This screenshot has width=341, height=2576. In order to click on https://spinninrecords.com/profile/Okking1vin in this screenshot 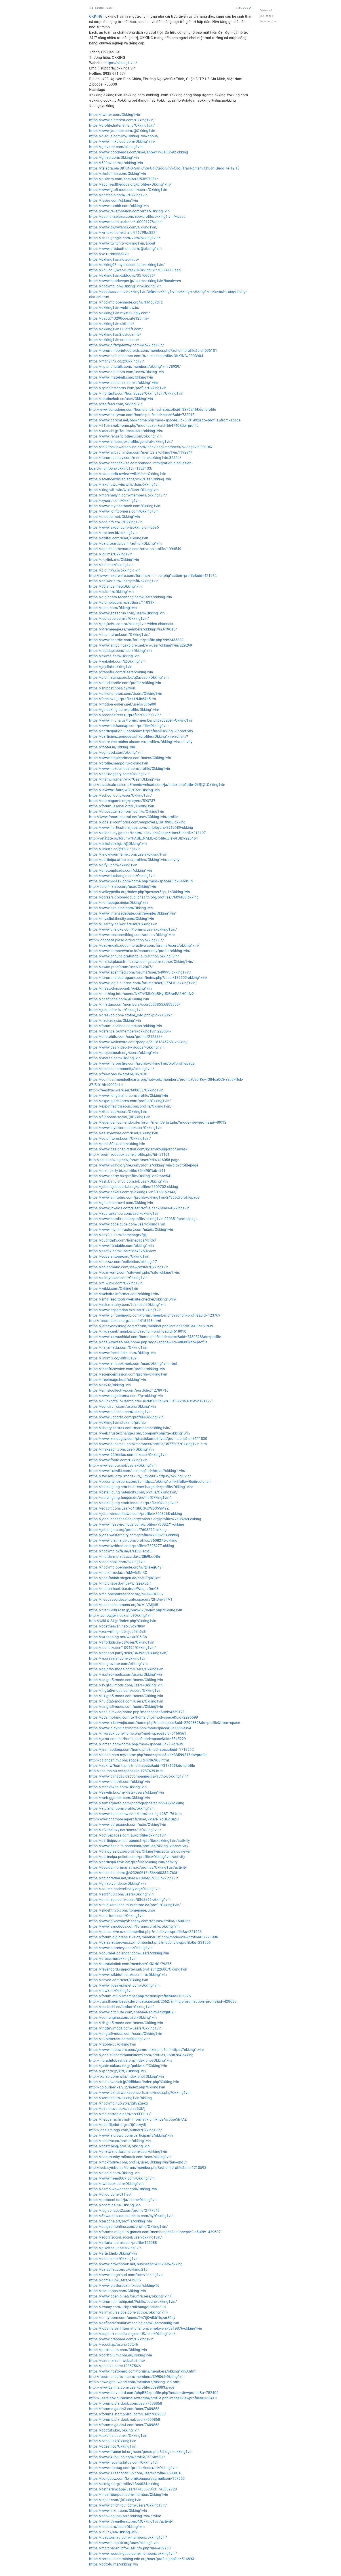, I will do `click(127, 388)`.